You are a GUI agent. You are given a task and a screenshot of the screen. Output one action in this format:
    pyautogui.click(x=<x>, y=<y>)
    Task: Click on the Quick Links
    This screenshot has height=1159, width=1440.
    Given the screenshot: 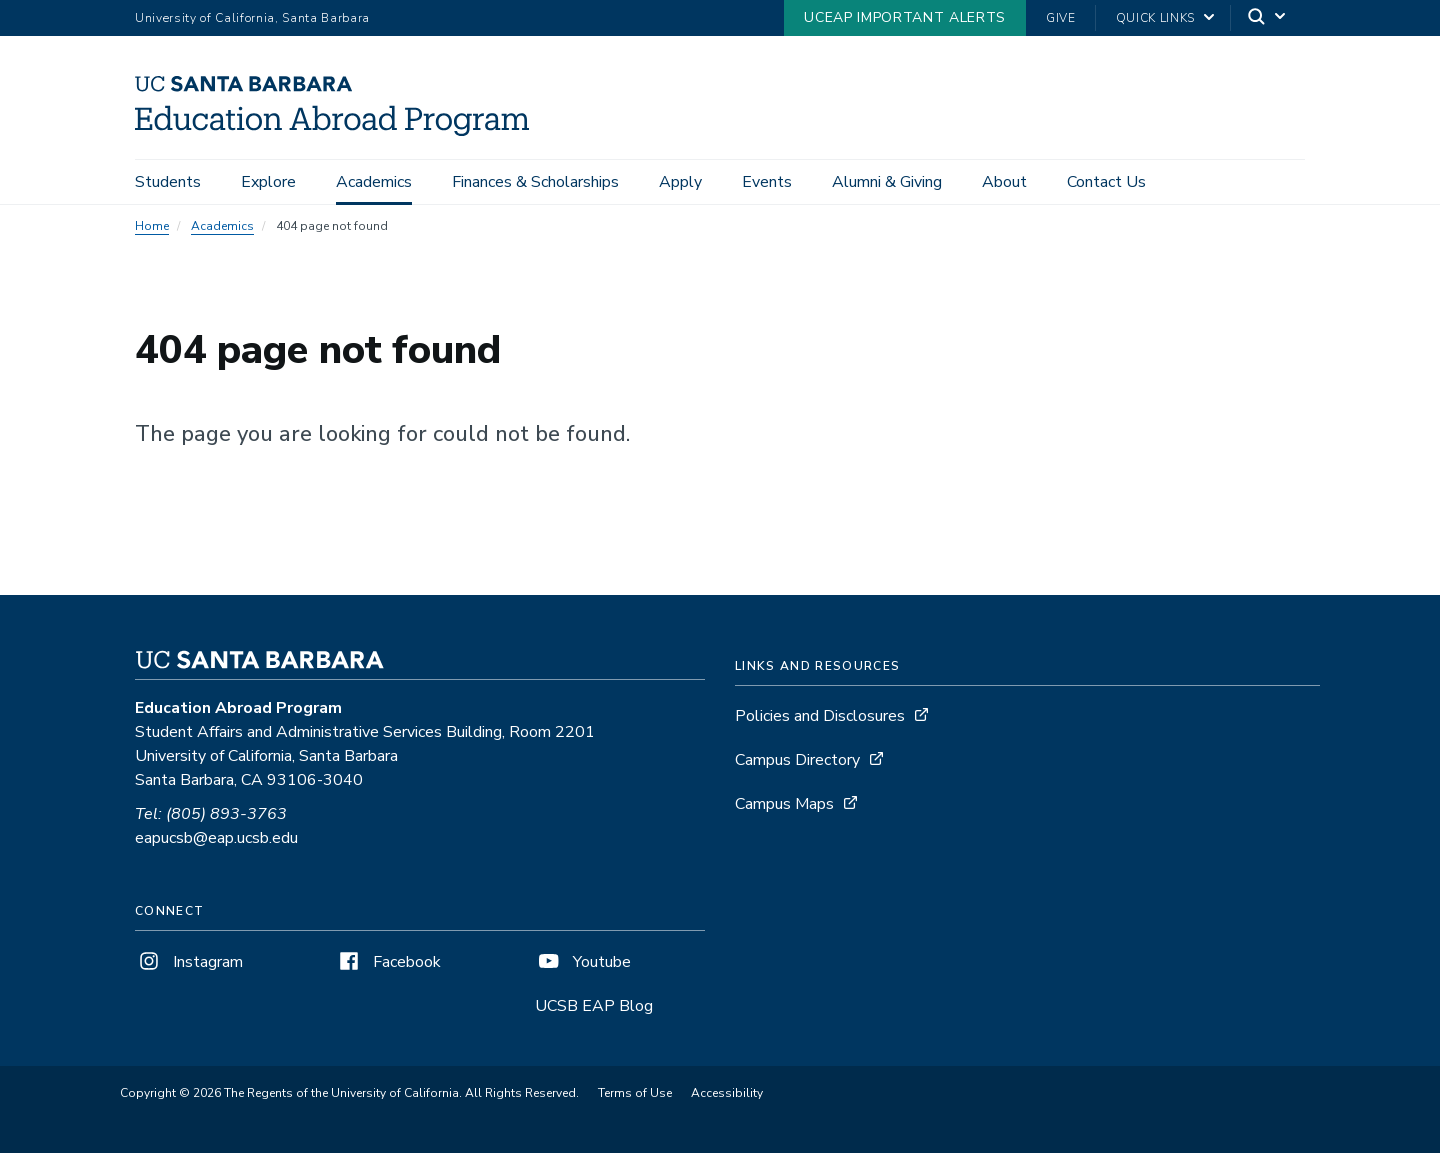 What is the action you would take?
    pyautogui.click(x=1155, y=18)
    